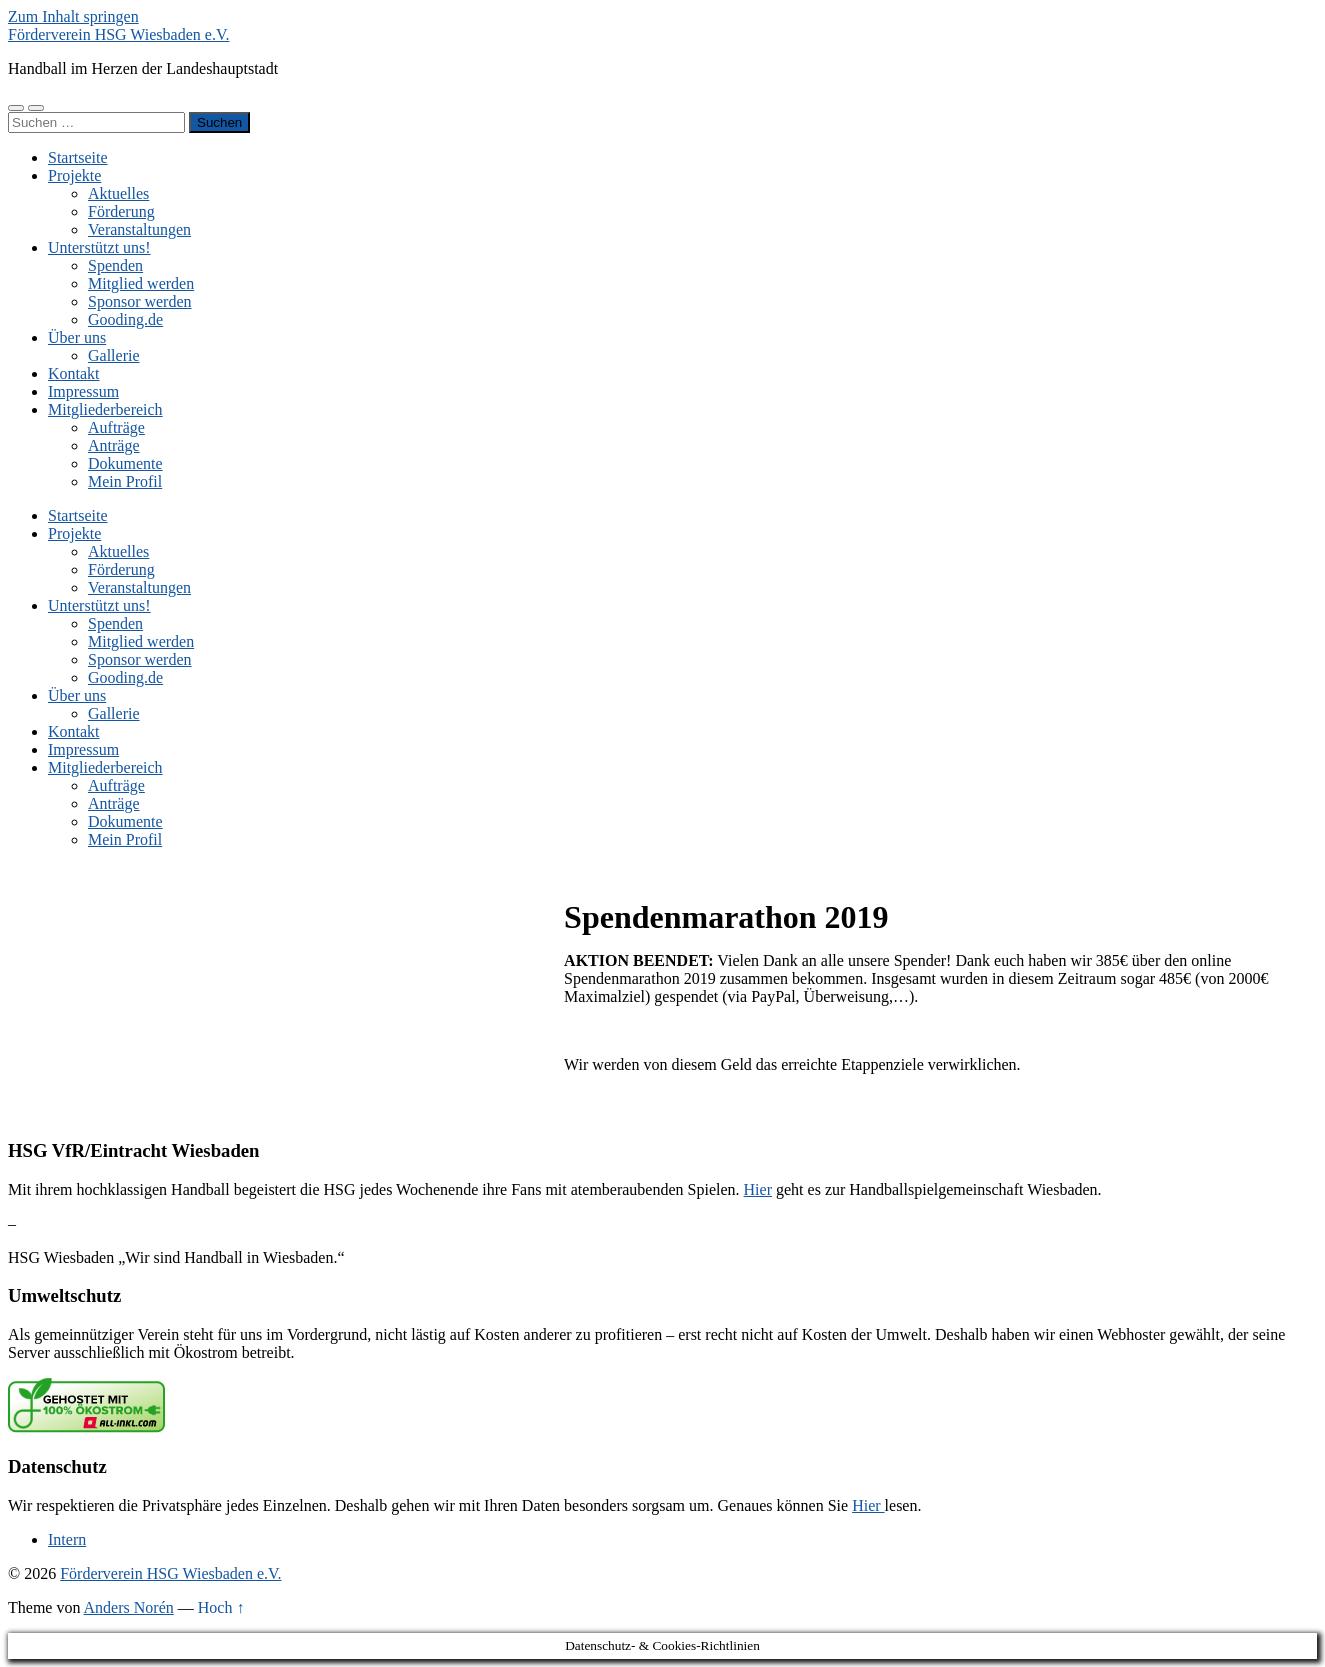 The height and width of the screenshot is (1667, 1325). Describe the element at coordinates (67, 1539) in the screenshot. I see `Intern` at that location.